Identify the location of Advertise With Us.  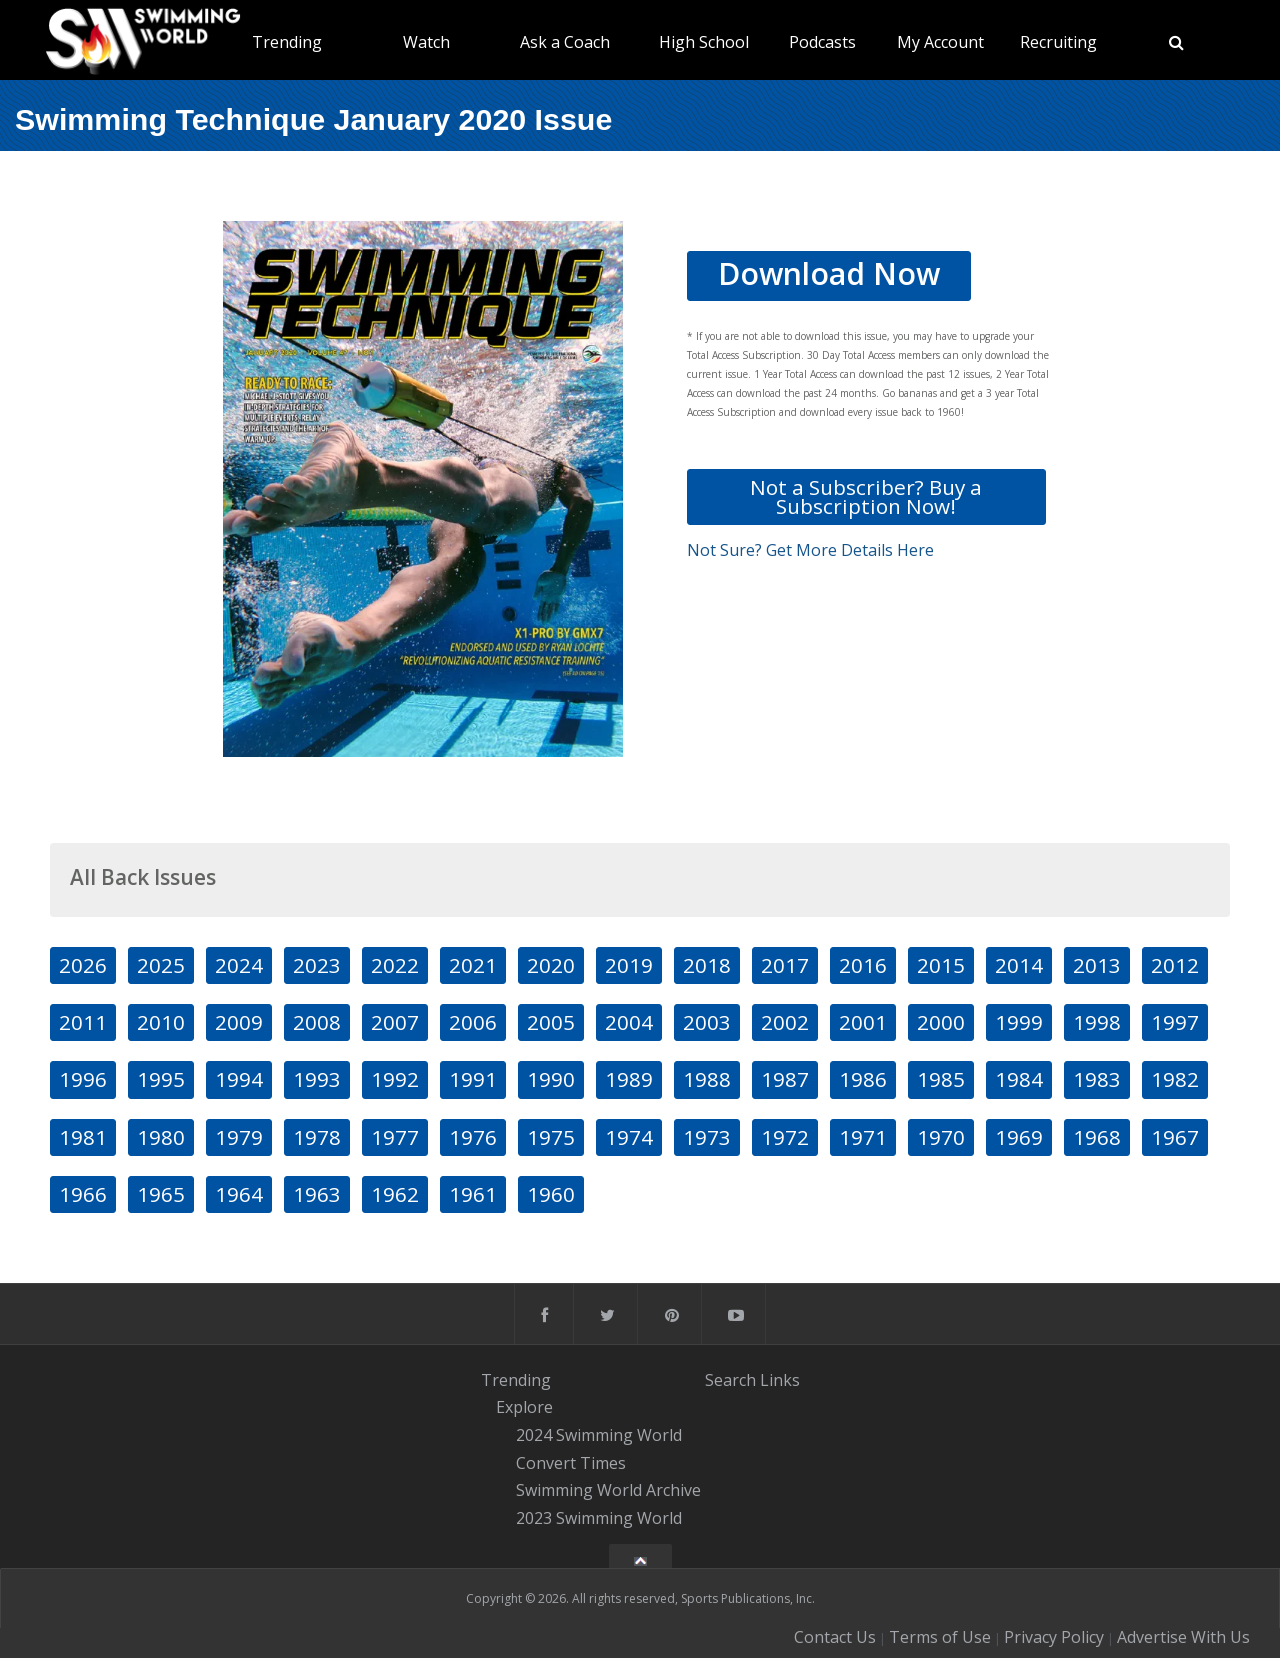
(1183, 1637).